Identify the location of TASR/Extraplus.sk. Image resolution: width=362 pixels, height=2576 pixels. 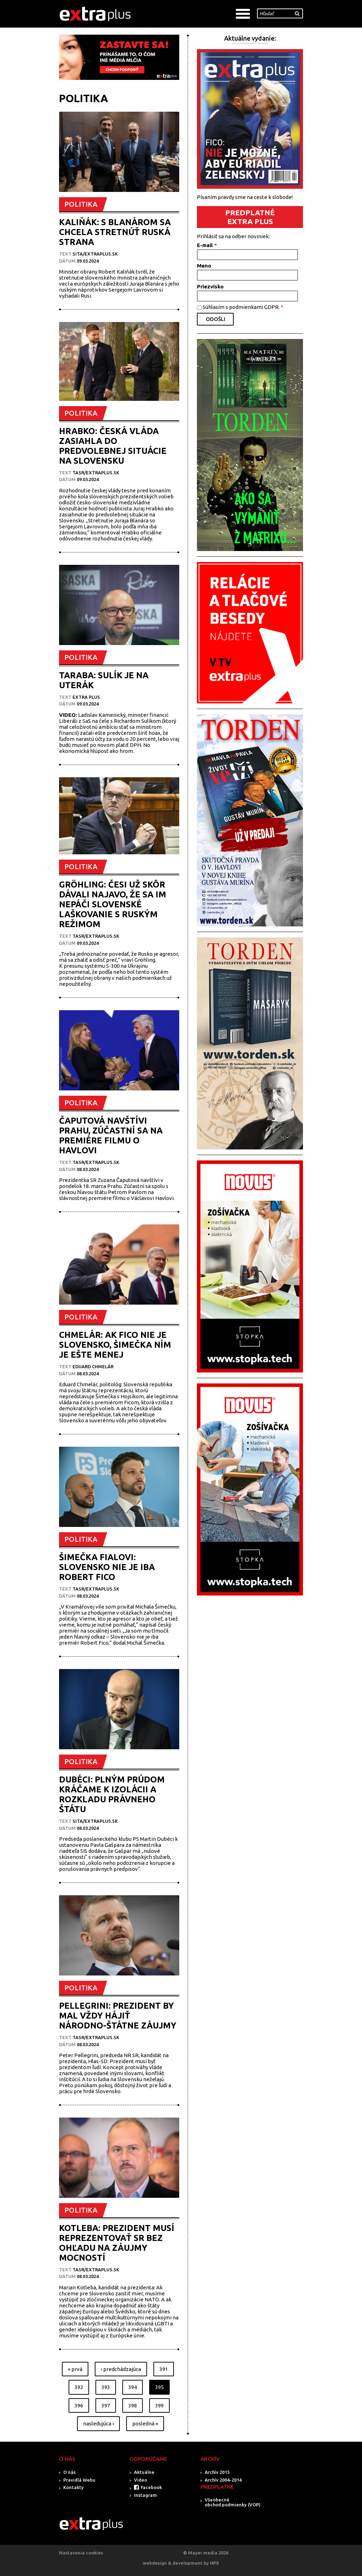
(95, 472).